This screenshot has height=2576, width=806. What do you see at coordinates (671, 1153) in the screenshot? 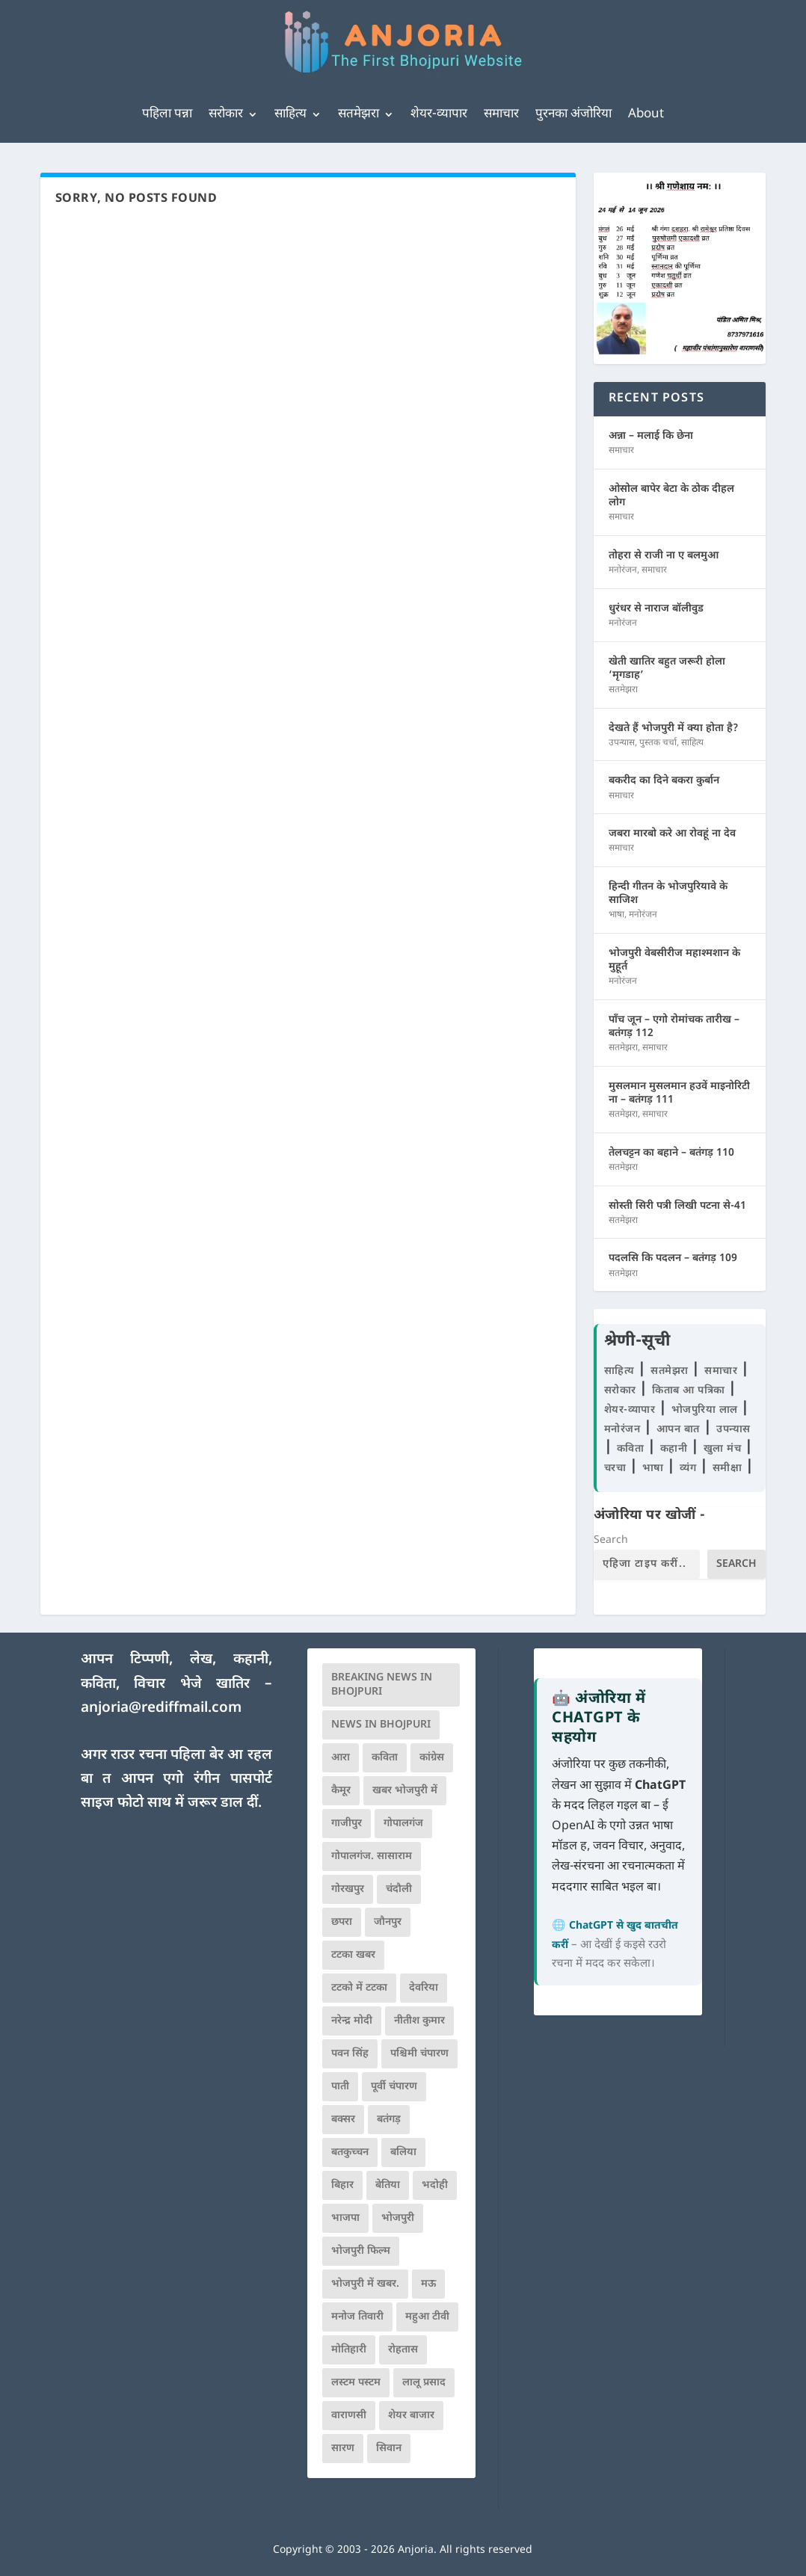
I see `तेलचट्टन का बहाने – बतंगड़ 110` at bounding box center [671, 1153].